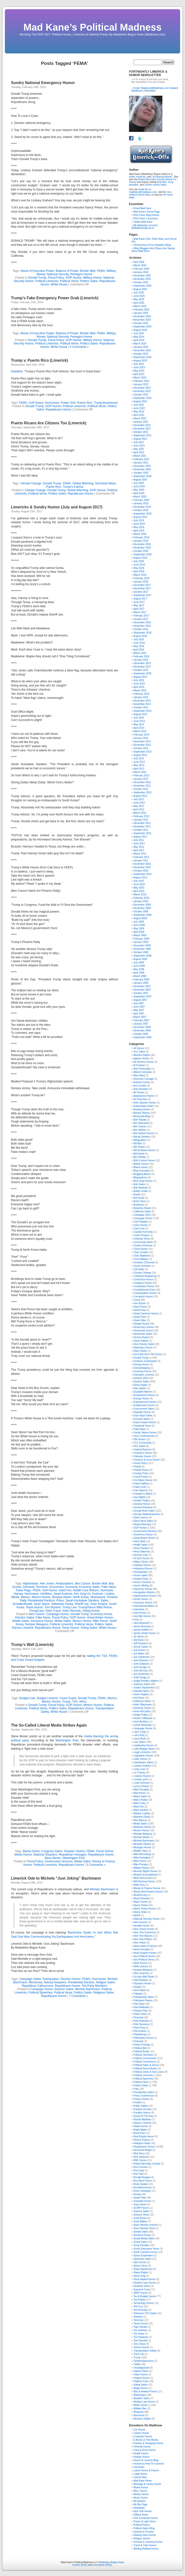  What do you see at coordinates (145, 2391) in the screenshot?
I see `War & Antiwar Poems` at bounding box center [145, 2391].